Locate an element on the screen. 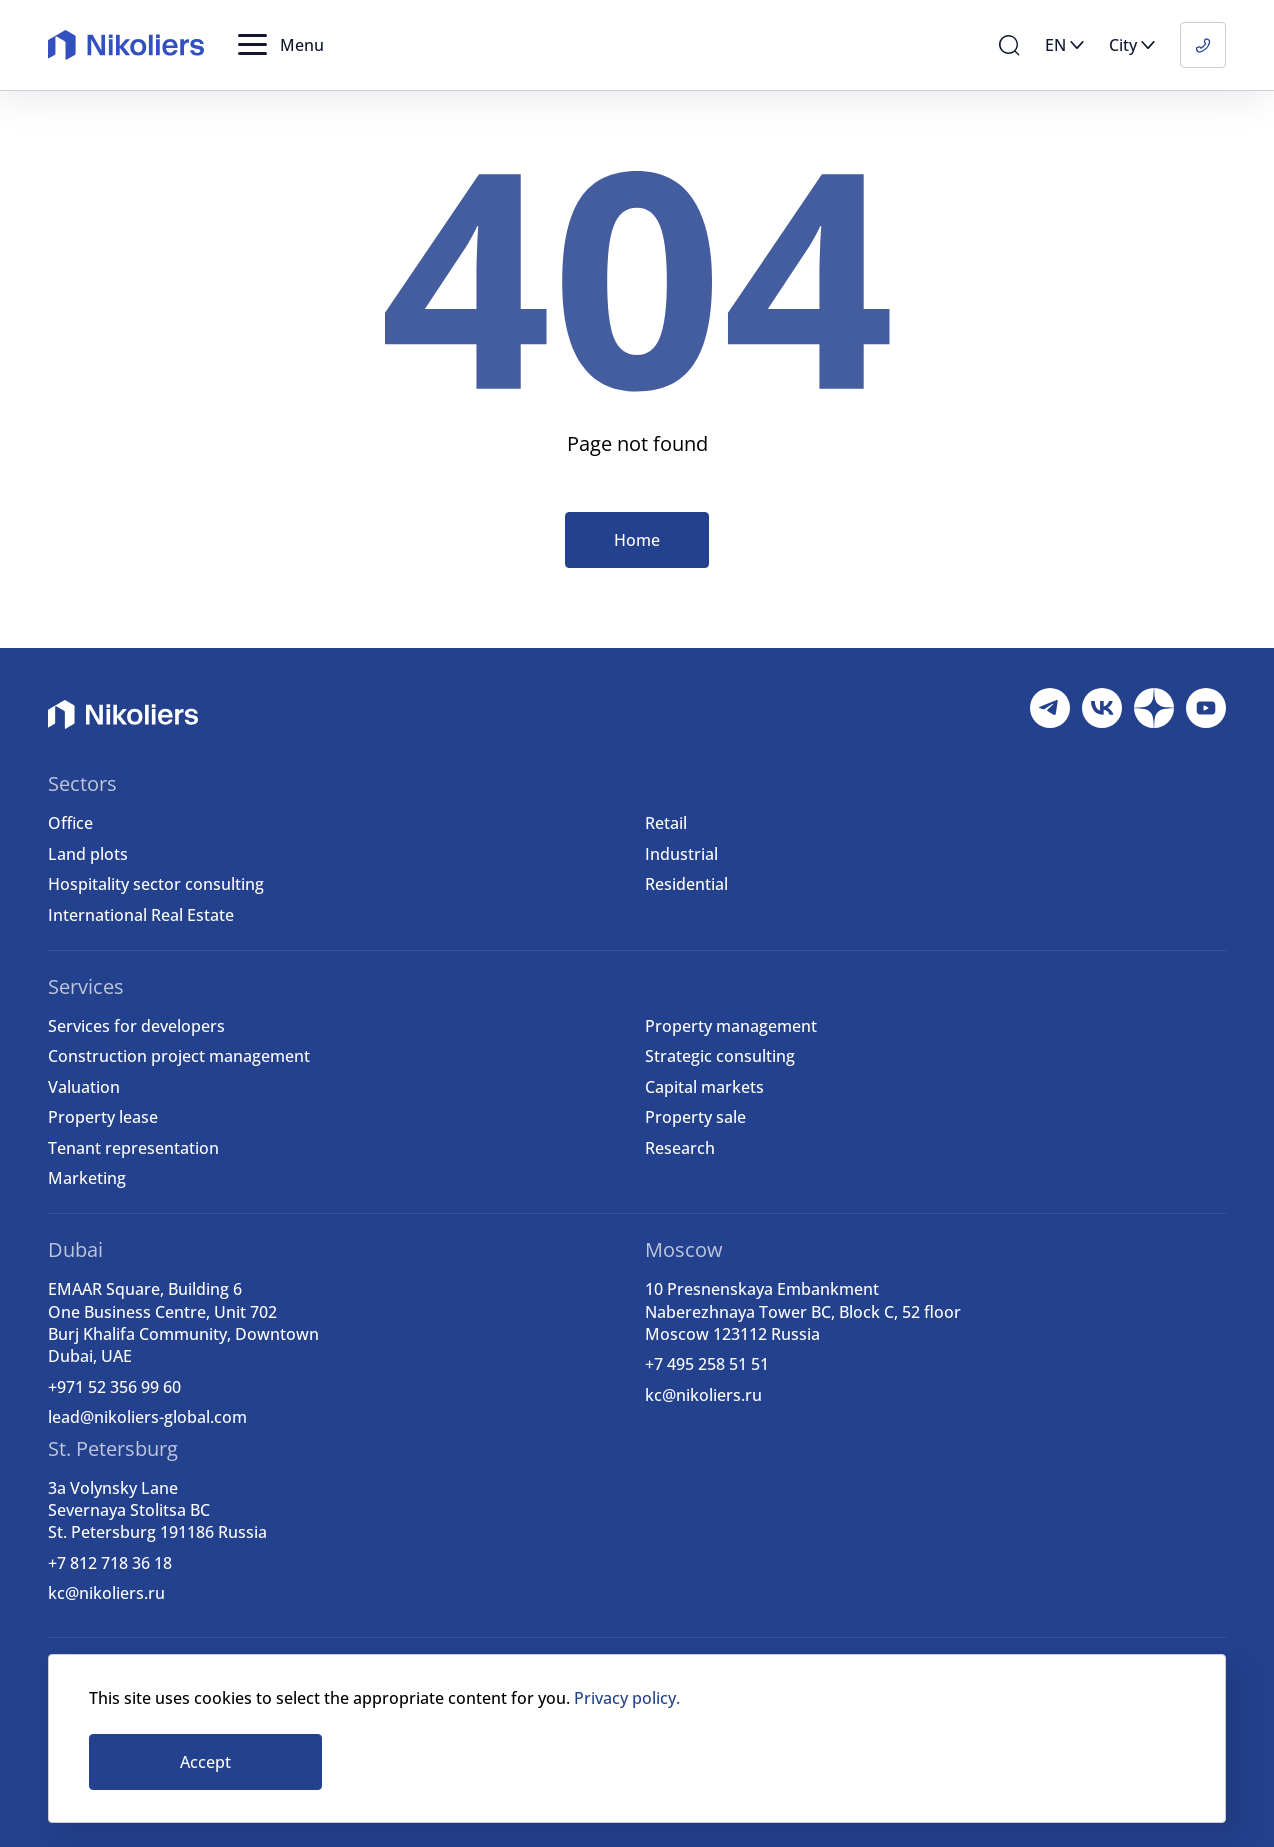  Construction project management is located at coordinates (179, 1056).